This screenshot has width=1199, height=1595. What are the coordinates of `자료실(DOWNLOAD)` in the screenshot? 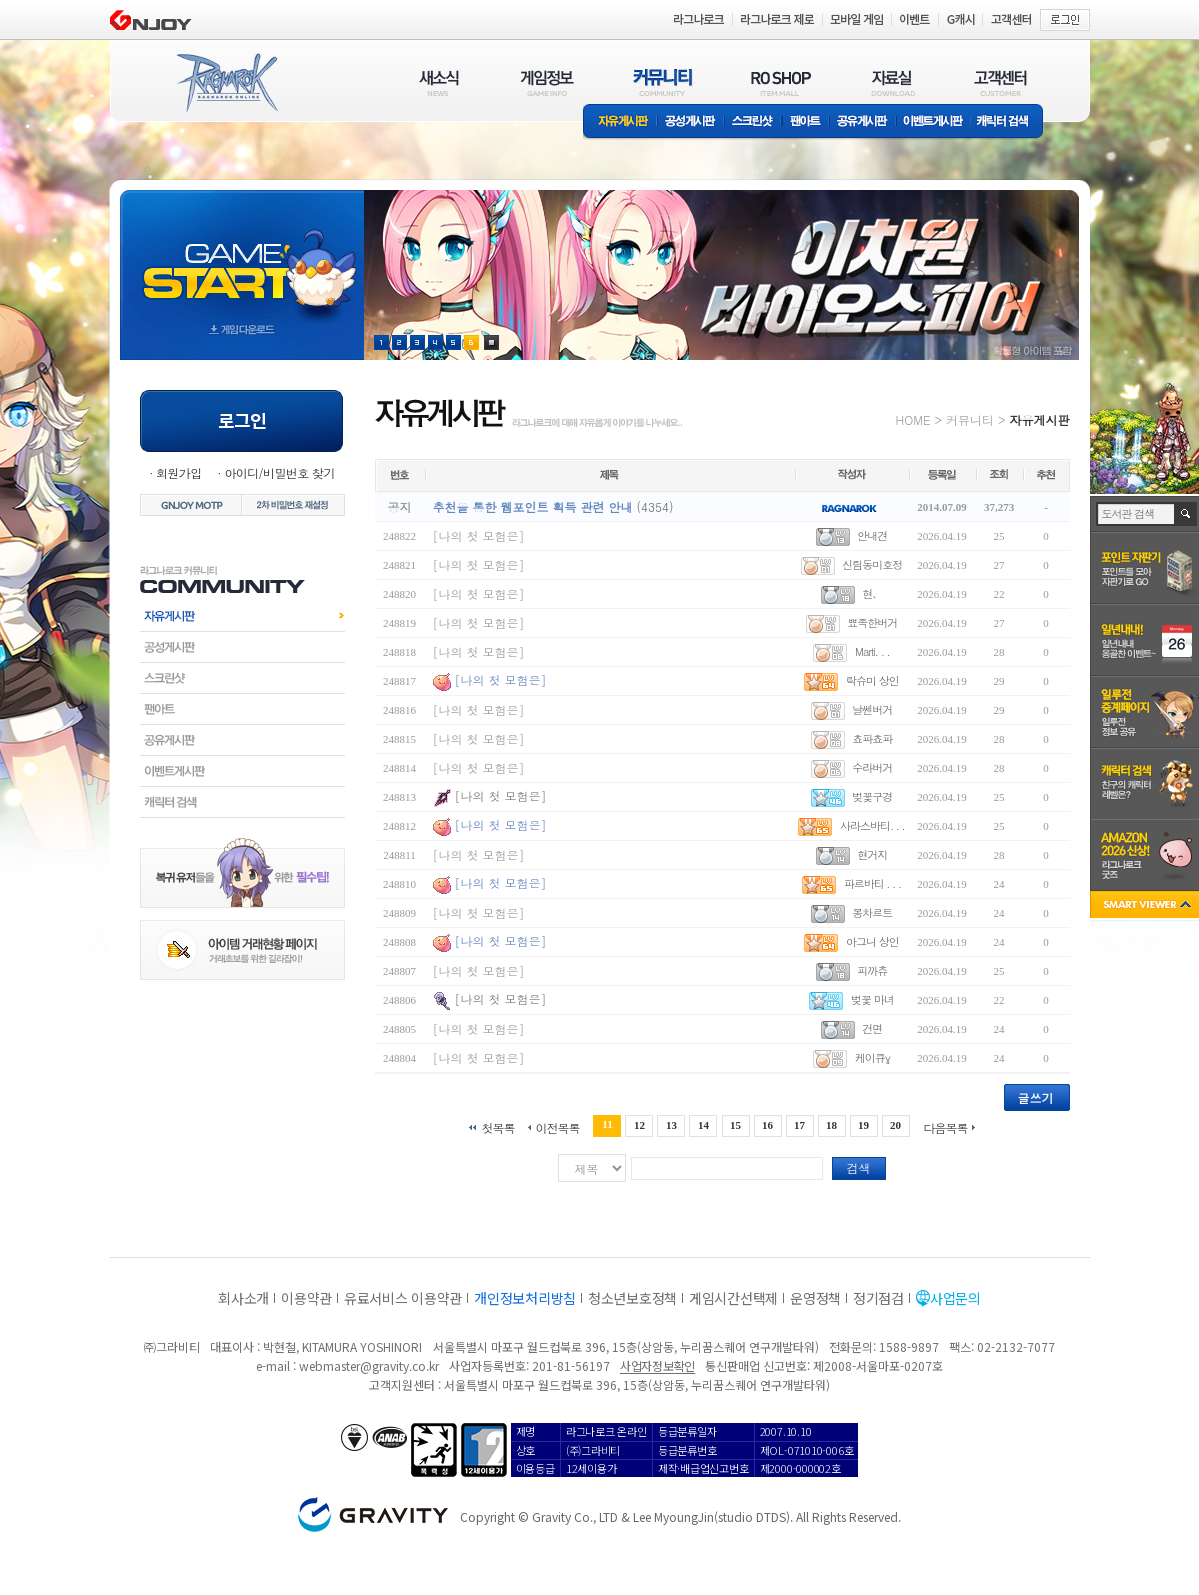 It's located at (892, 82).